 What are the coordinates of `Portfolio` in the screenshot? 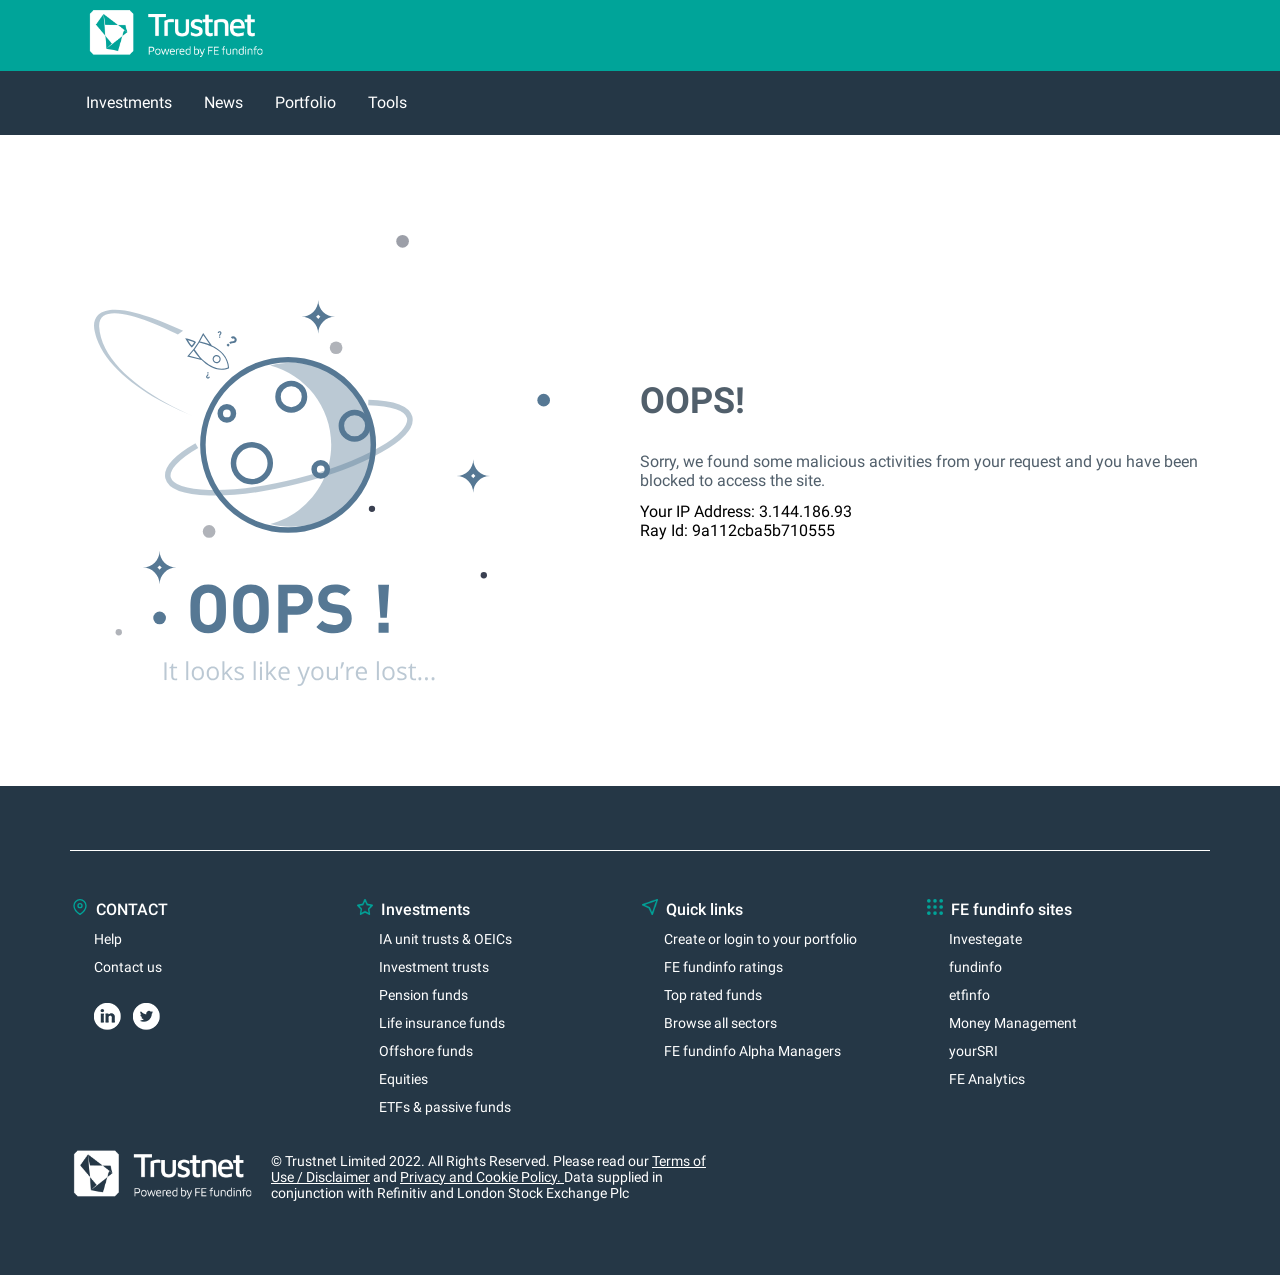 It's located at (305, 102).